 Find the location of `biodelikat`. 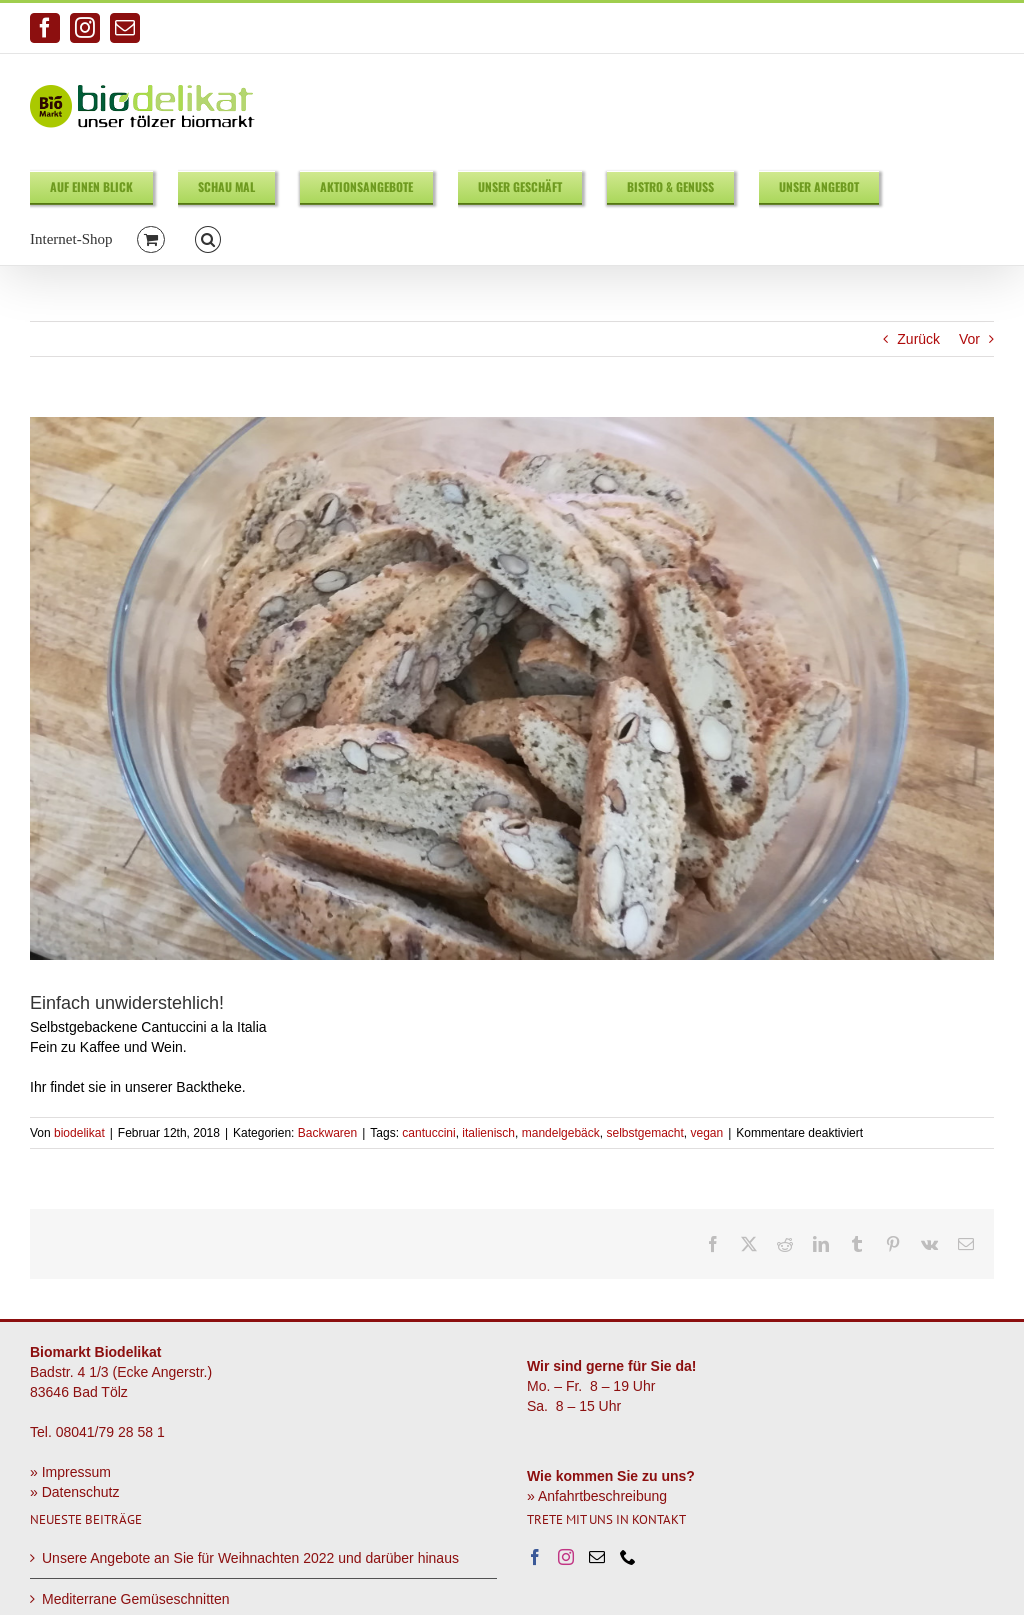

biodelikat is located at coordinates (79, 1133).